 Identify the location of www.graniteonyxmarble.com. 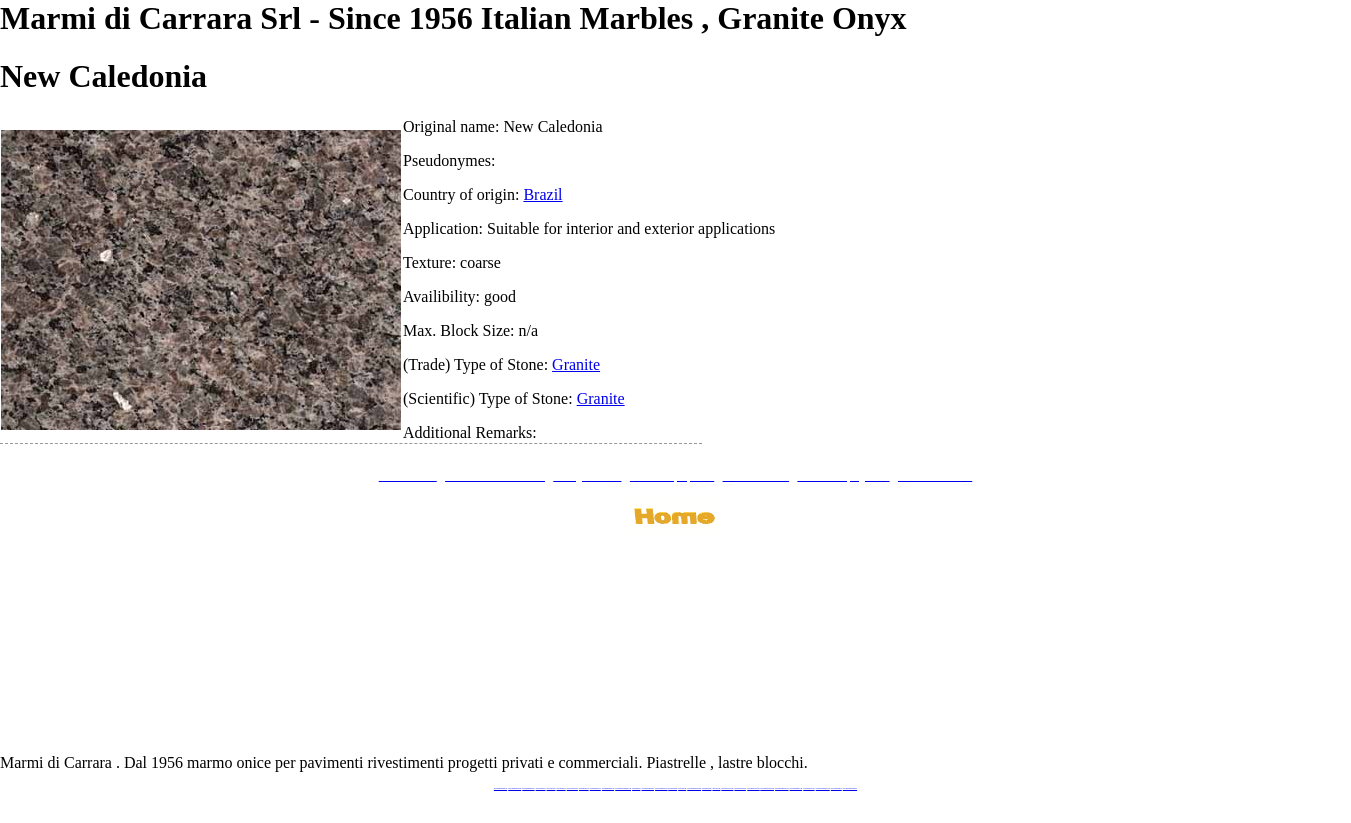
(623, 788).